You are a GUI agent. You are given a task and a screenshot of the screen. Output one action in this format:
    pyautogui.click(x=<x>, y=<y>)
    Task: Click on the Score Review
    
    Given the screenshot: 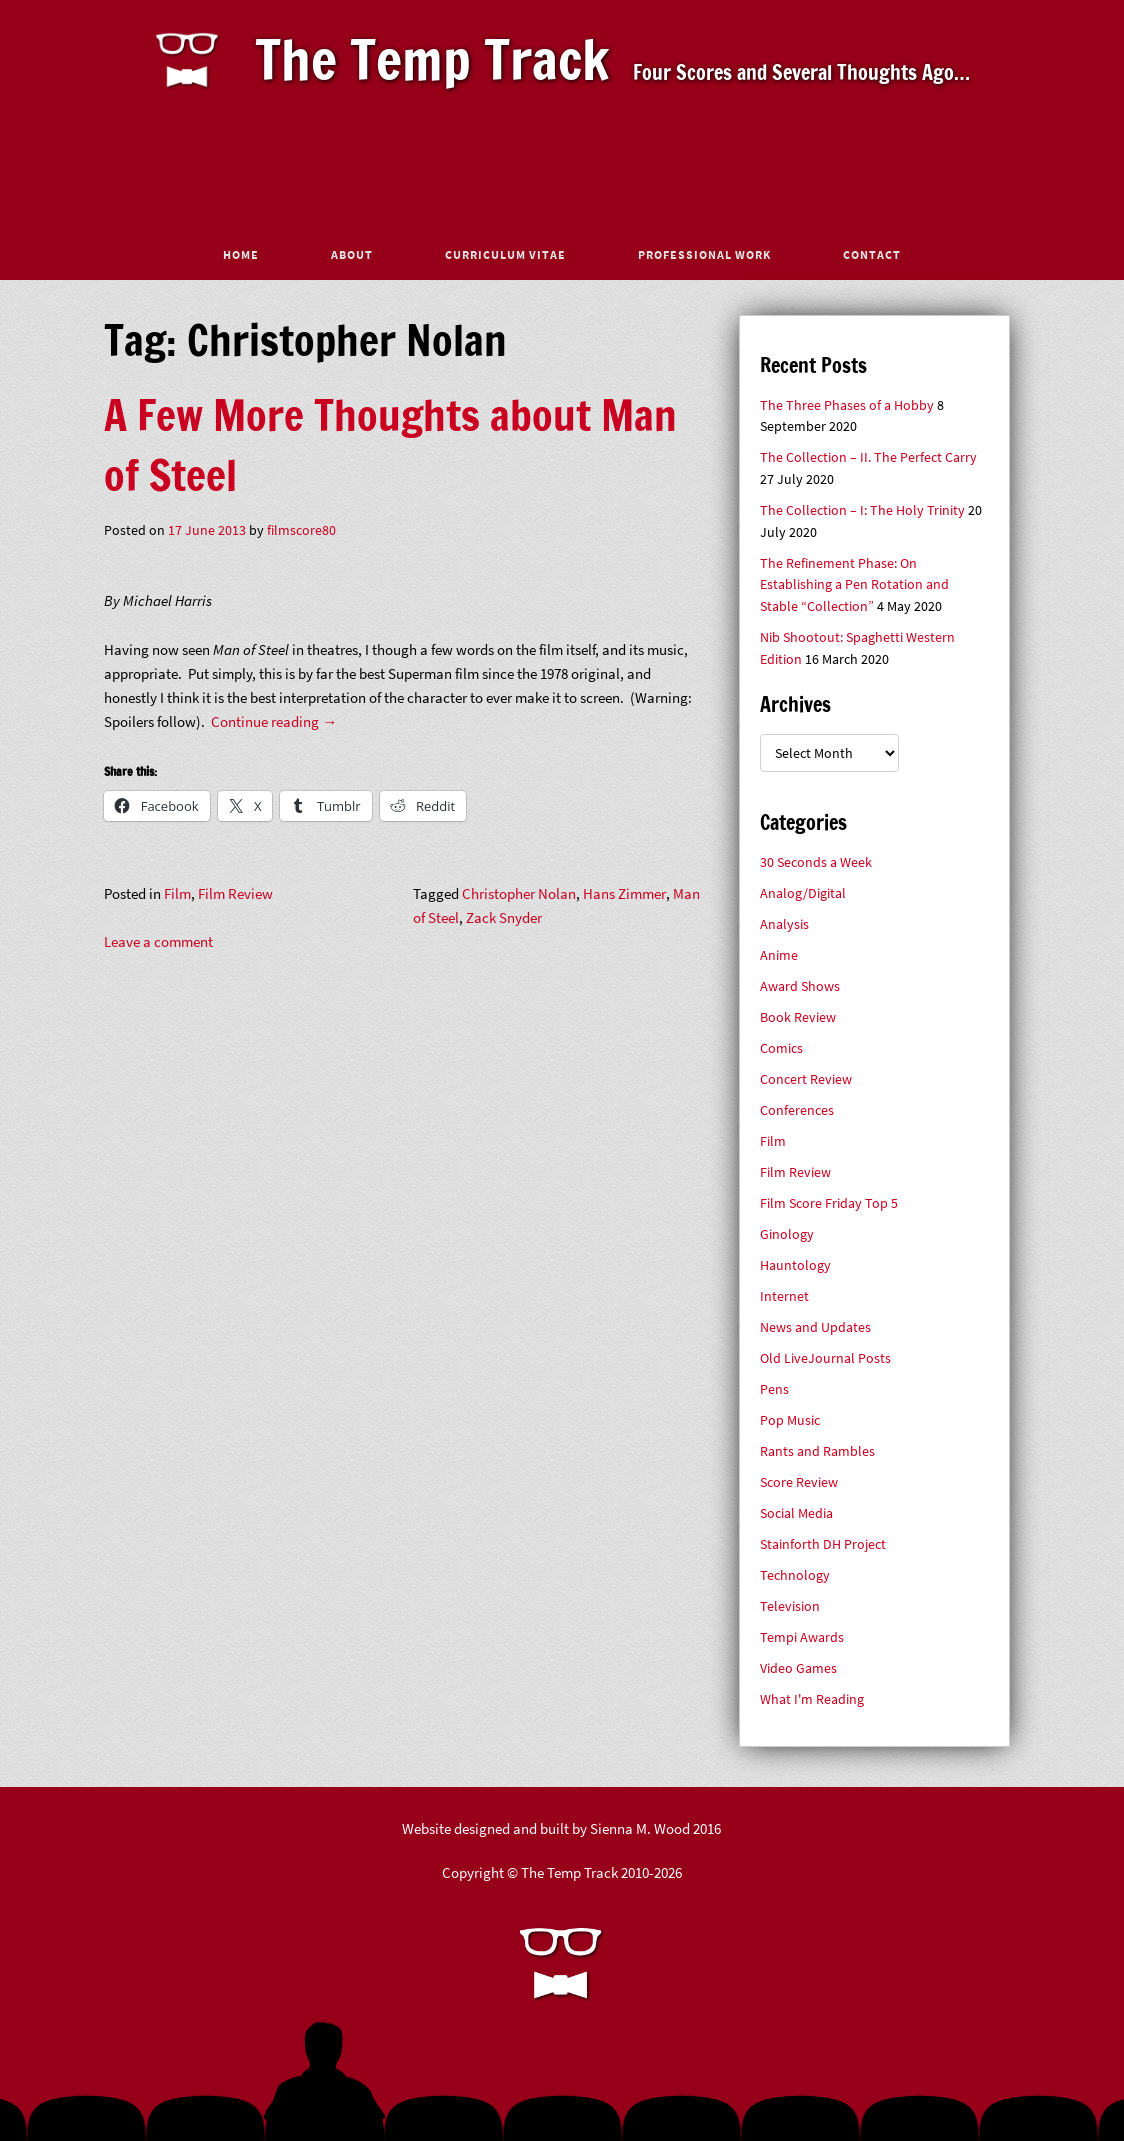 What is the action you would take?
    pyautogui.click(x=799, y=1482)
    